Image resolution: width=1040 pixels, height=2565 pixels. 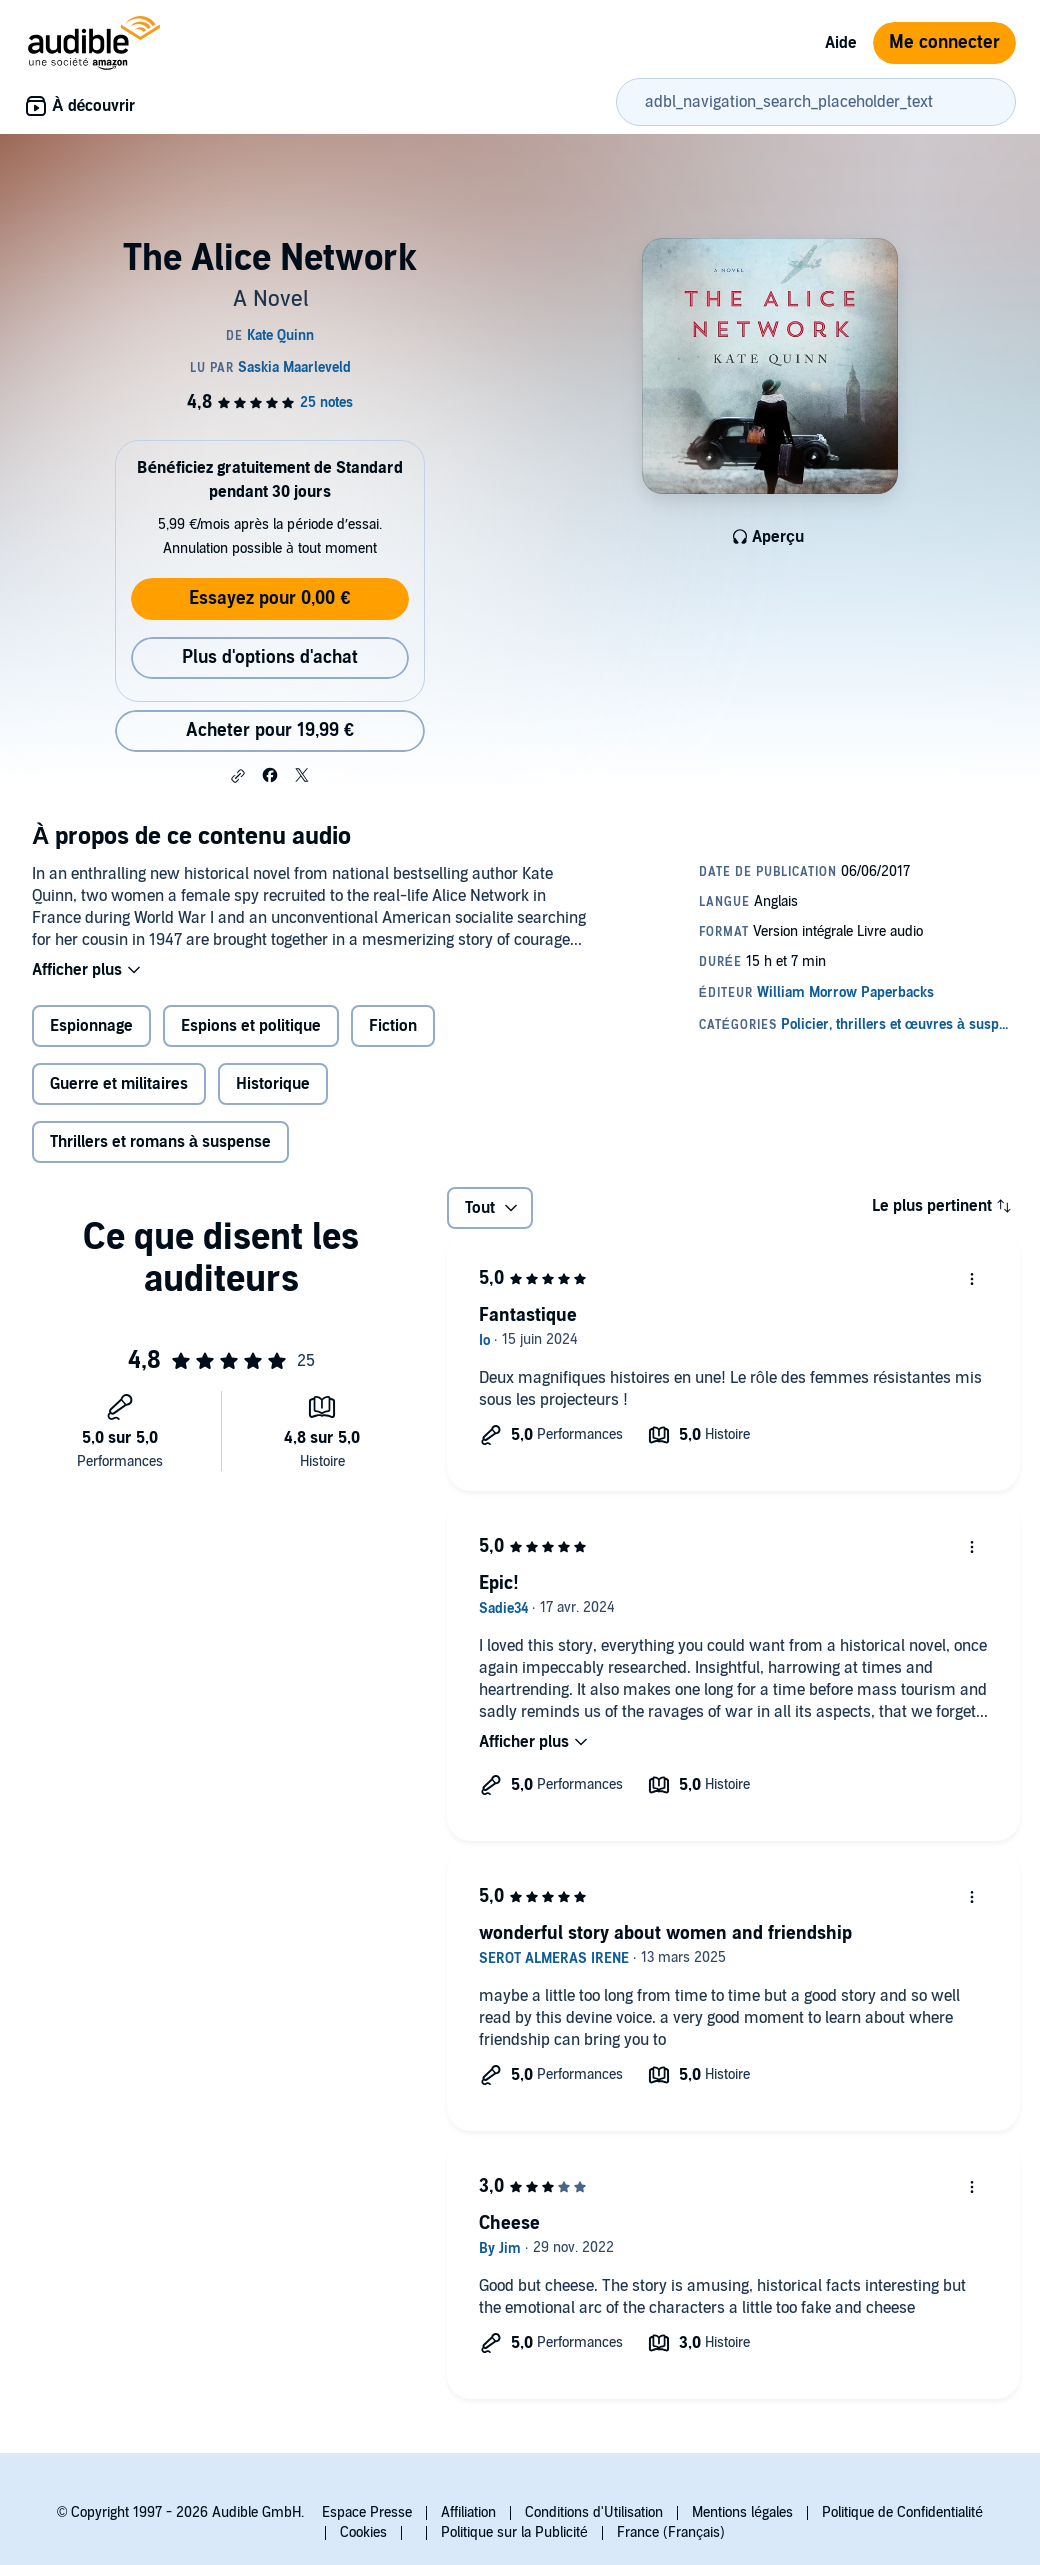 I want to click on Mentions légales, so click(x=742, y=2512).